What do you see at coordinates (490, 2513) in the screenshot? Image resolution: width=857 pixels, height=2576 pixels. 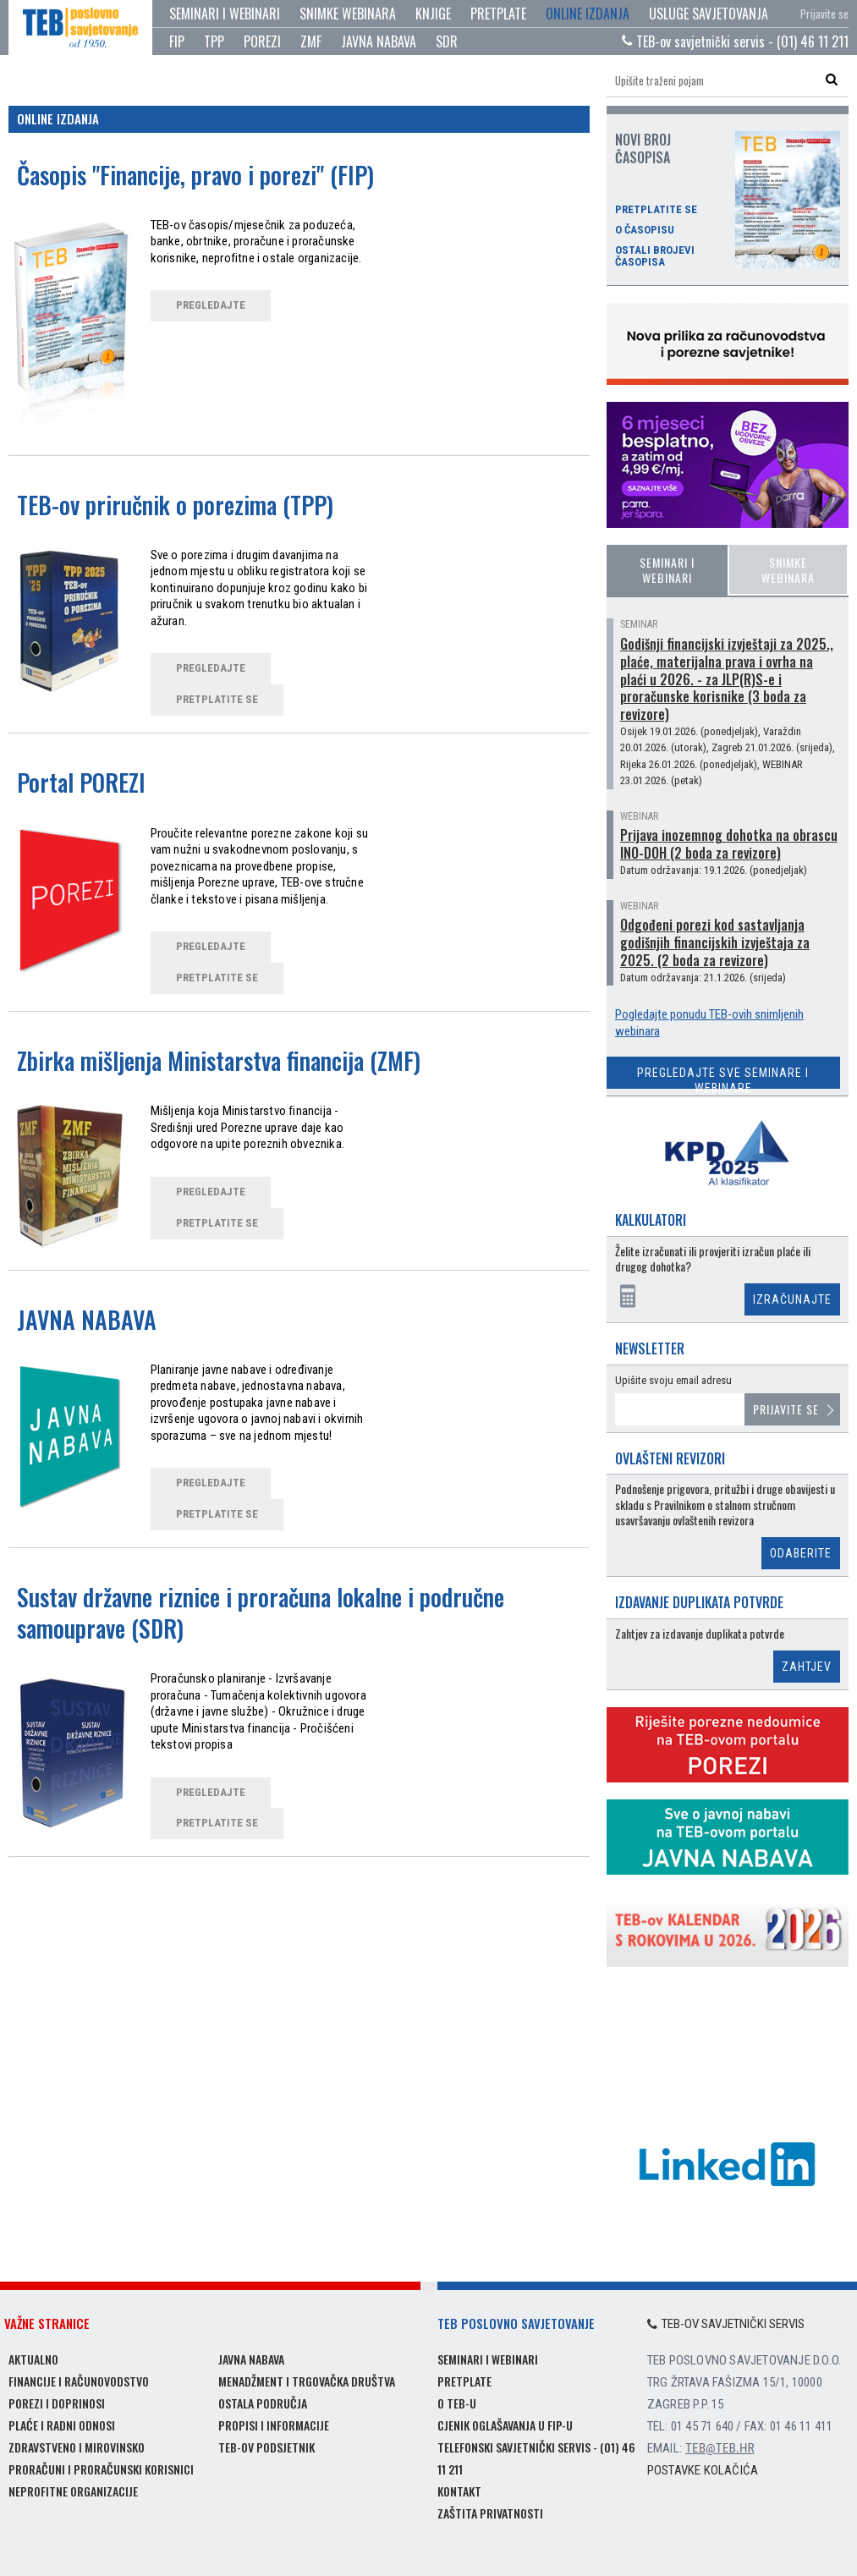 I see `Zaštita privatnosti` at bounding box center [490, 2513].